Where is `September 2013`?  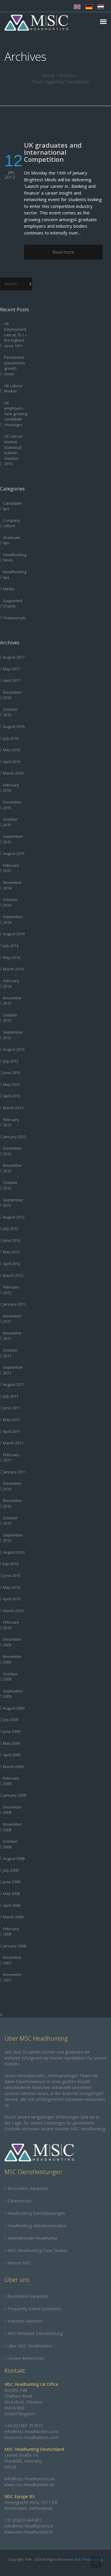 September 2013 is located at coordinates (13, 1034).